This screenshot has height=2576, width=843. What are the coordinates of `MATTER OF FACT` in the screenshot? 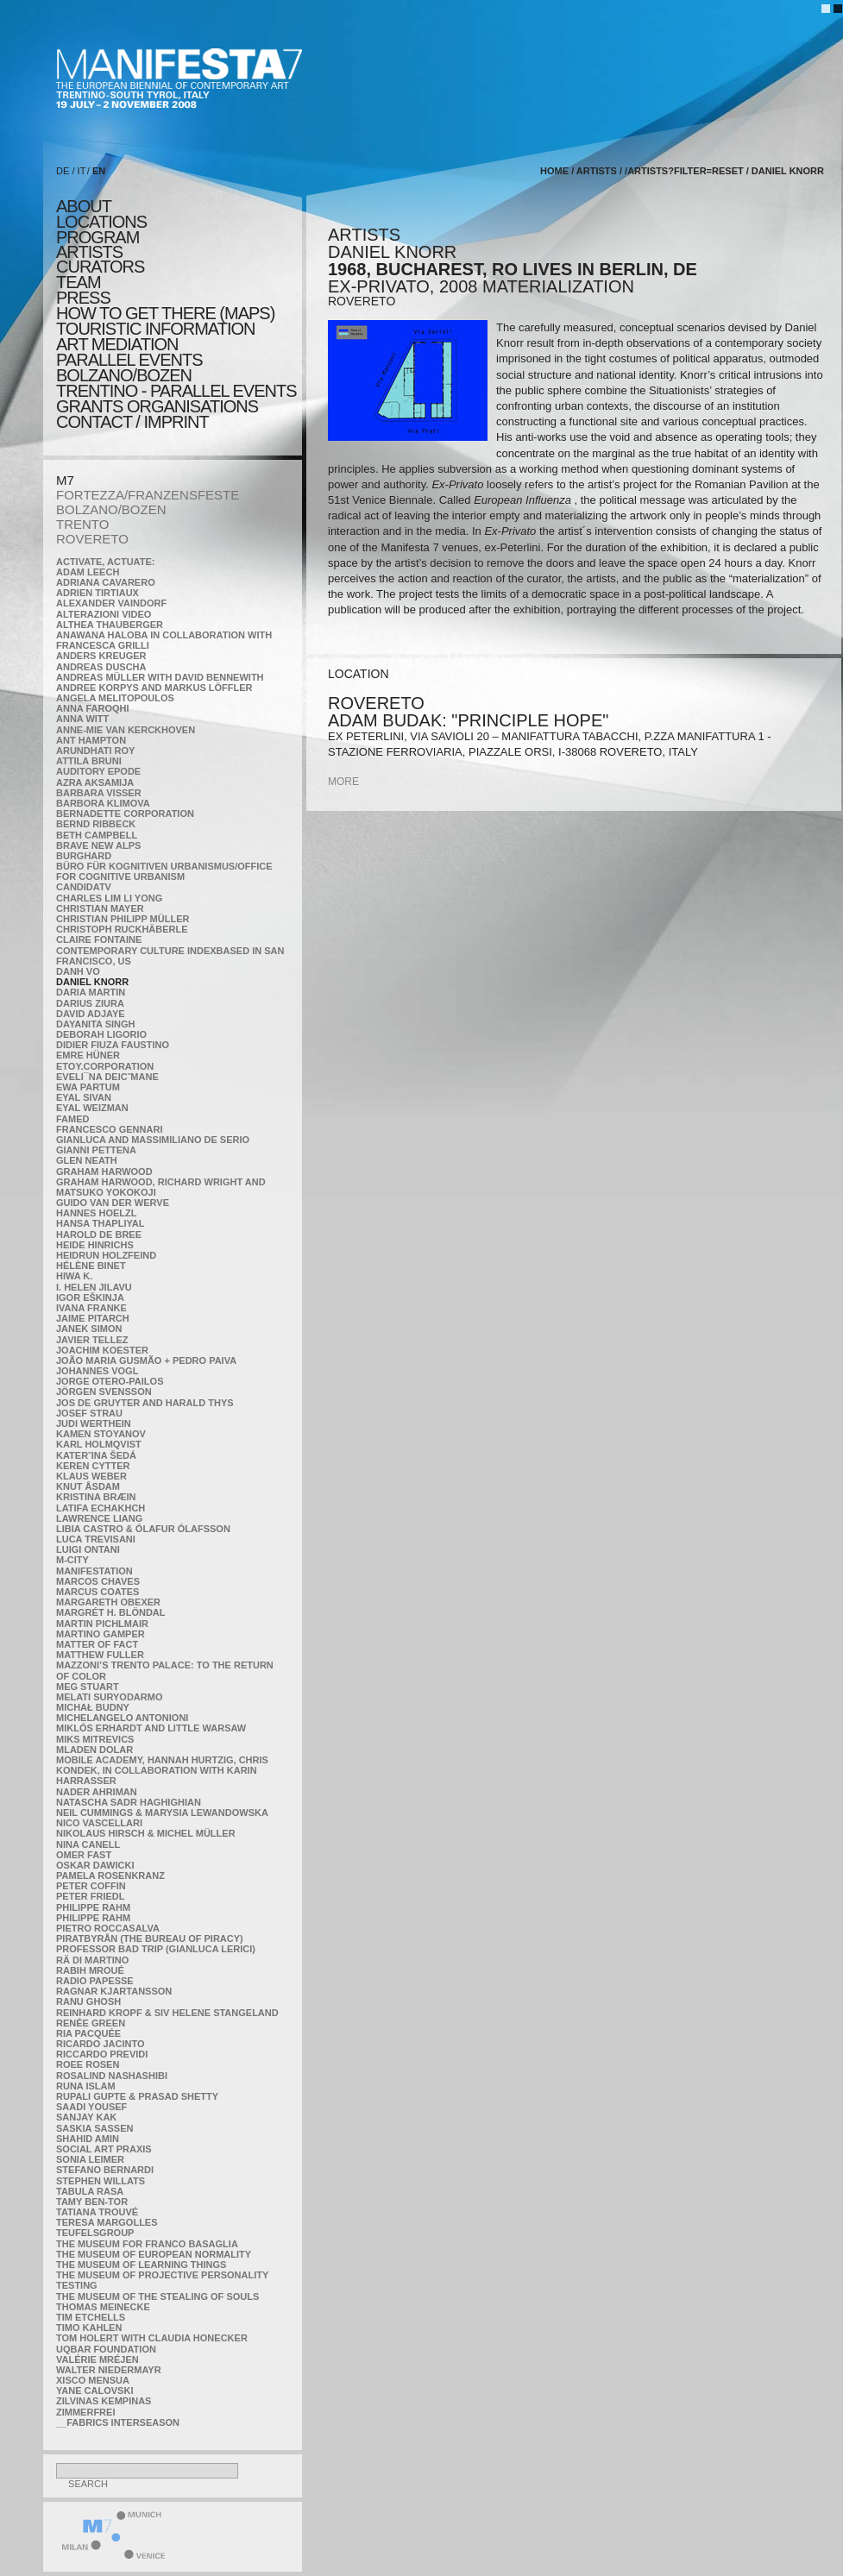 It's located at (97, 1644).